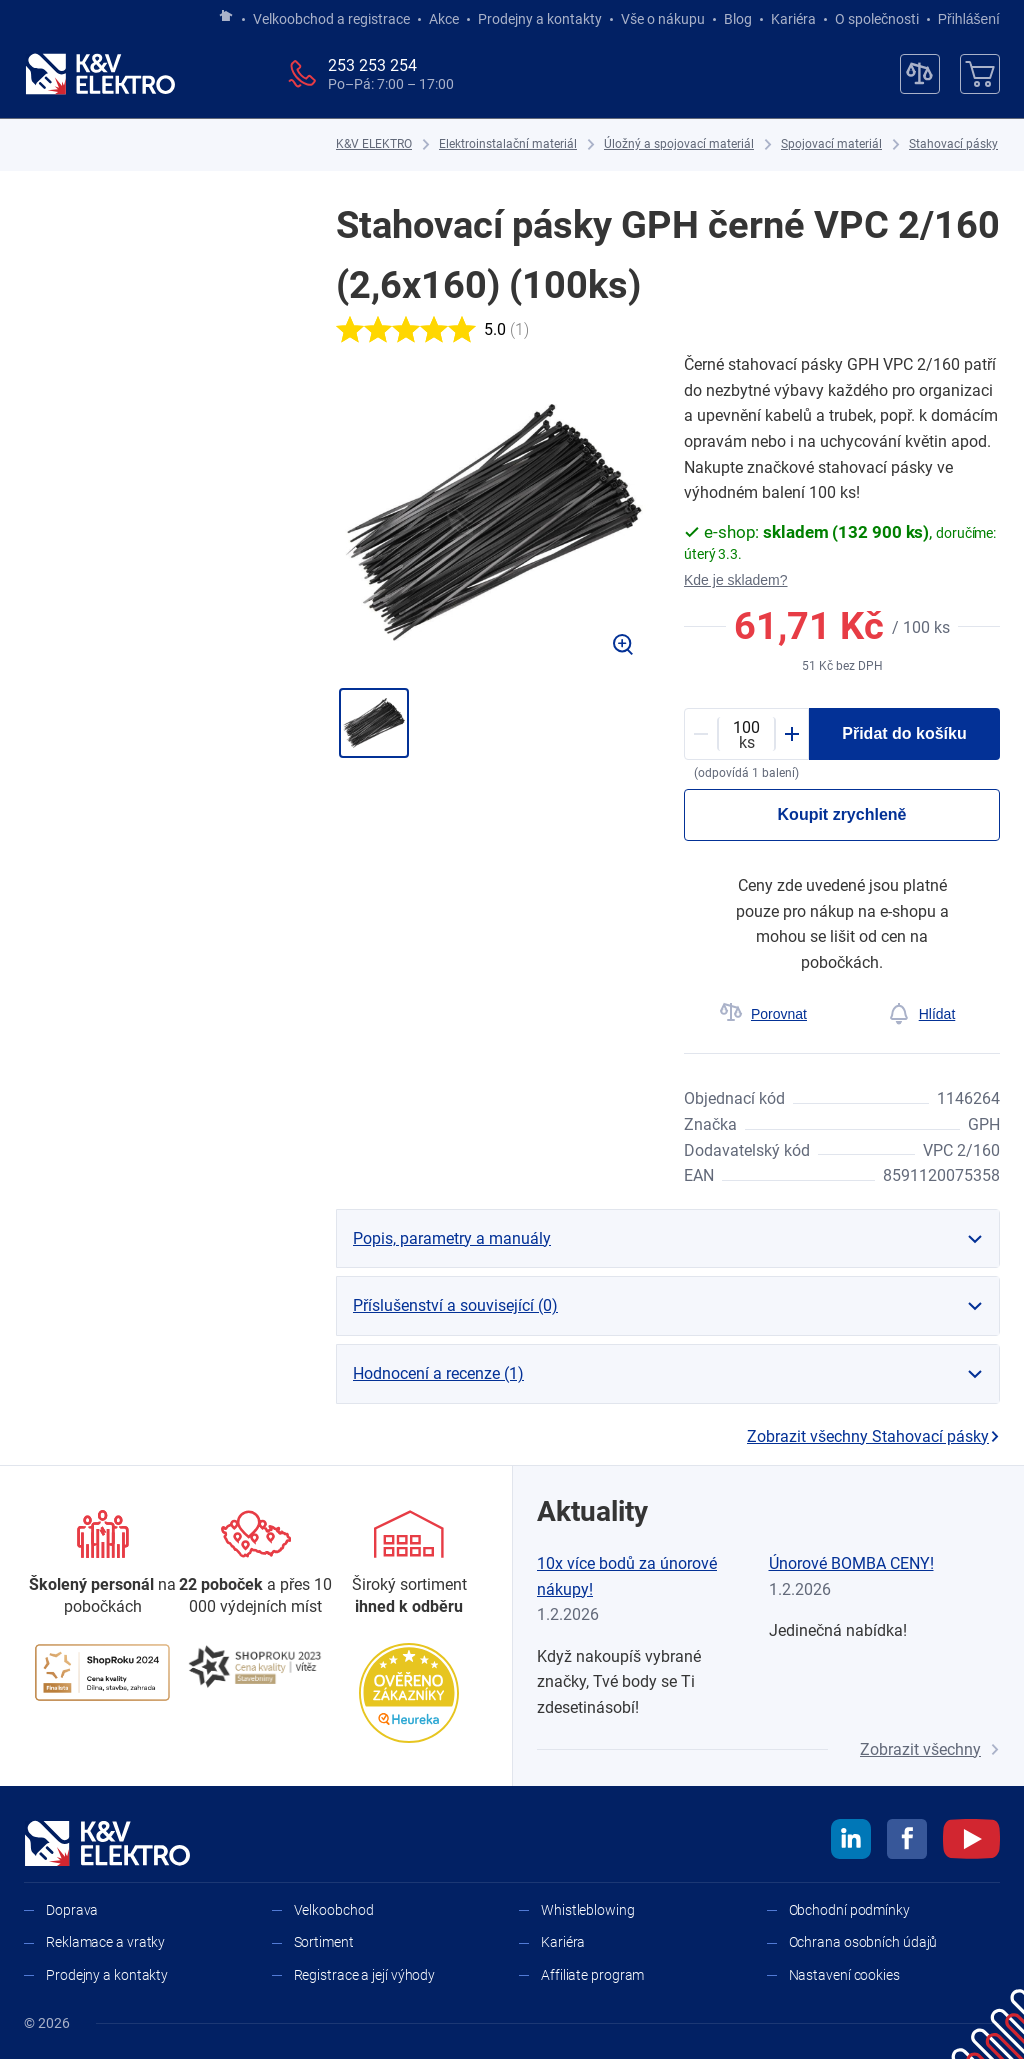  Describe the element at coordinates (849, 1910) in the screenshot. I see `Obchodní podmínky` at that location.